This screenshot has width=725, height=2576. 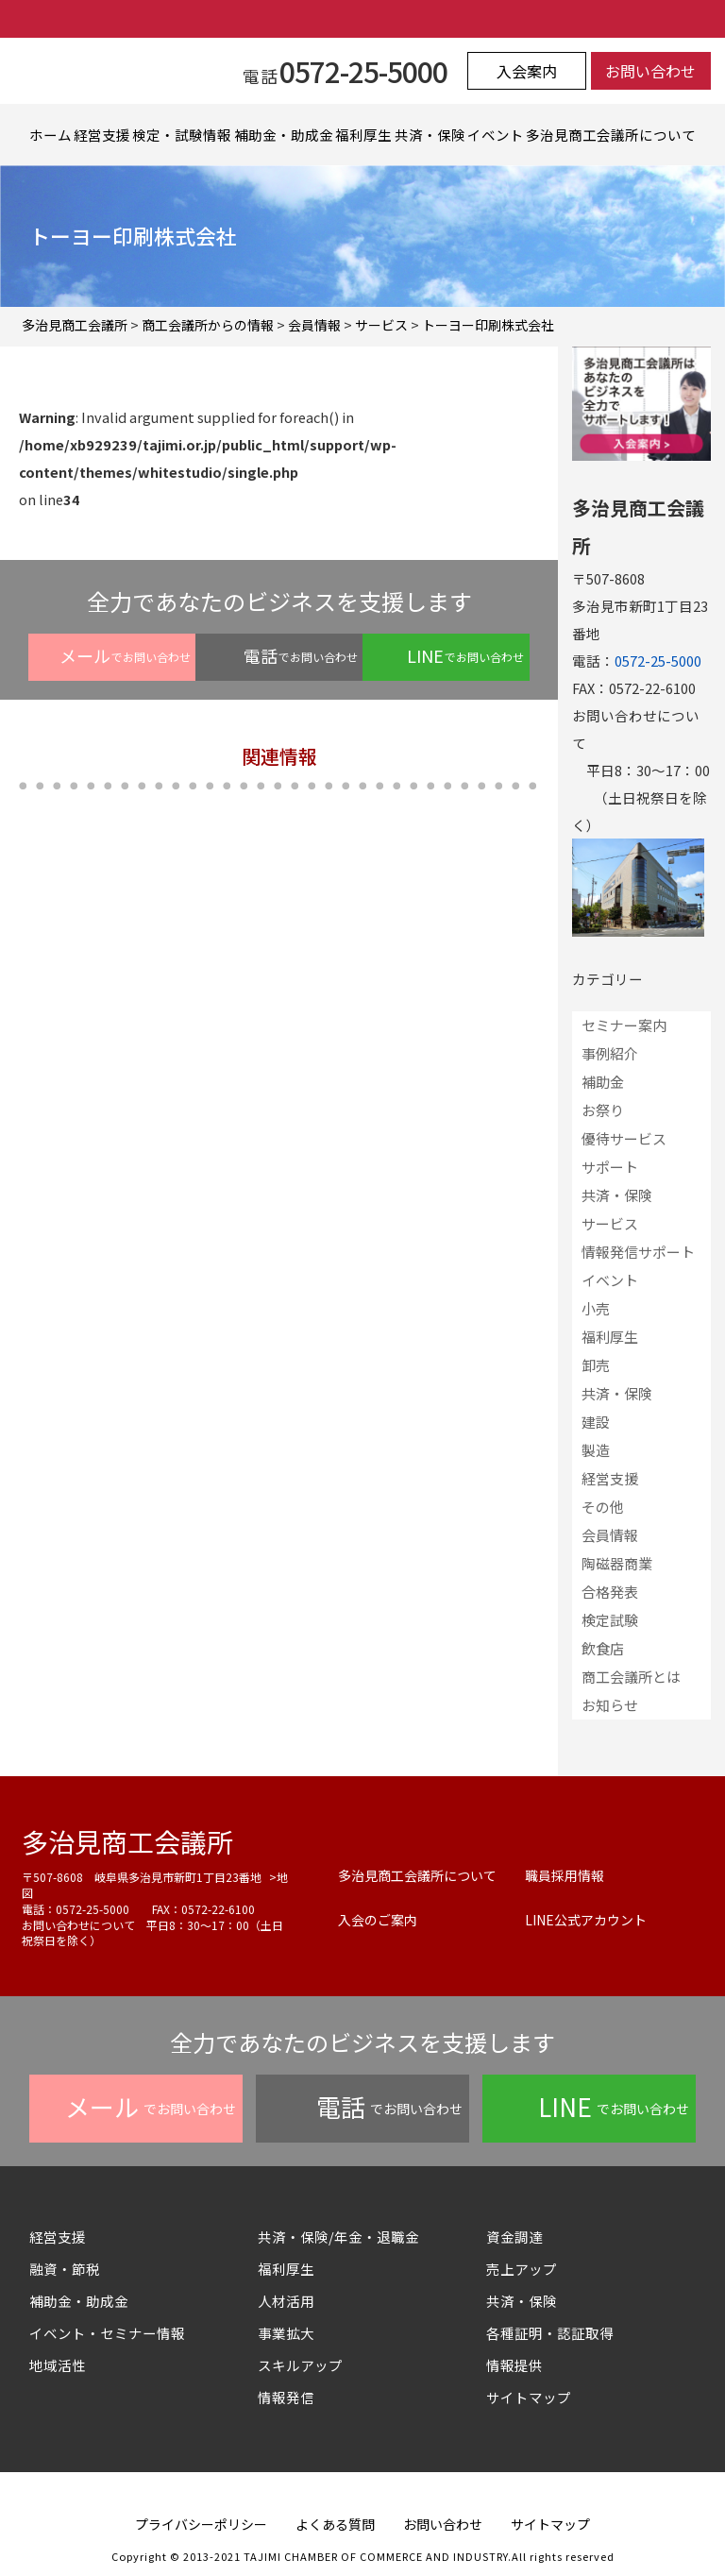 What do you see at coordinates (596, 1450) in the screenshot?
I see `製造` at bounding box center [596, 1450].